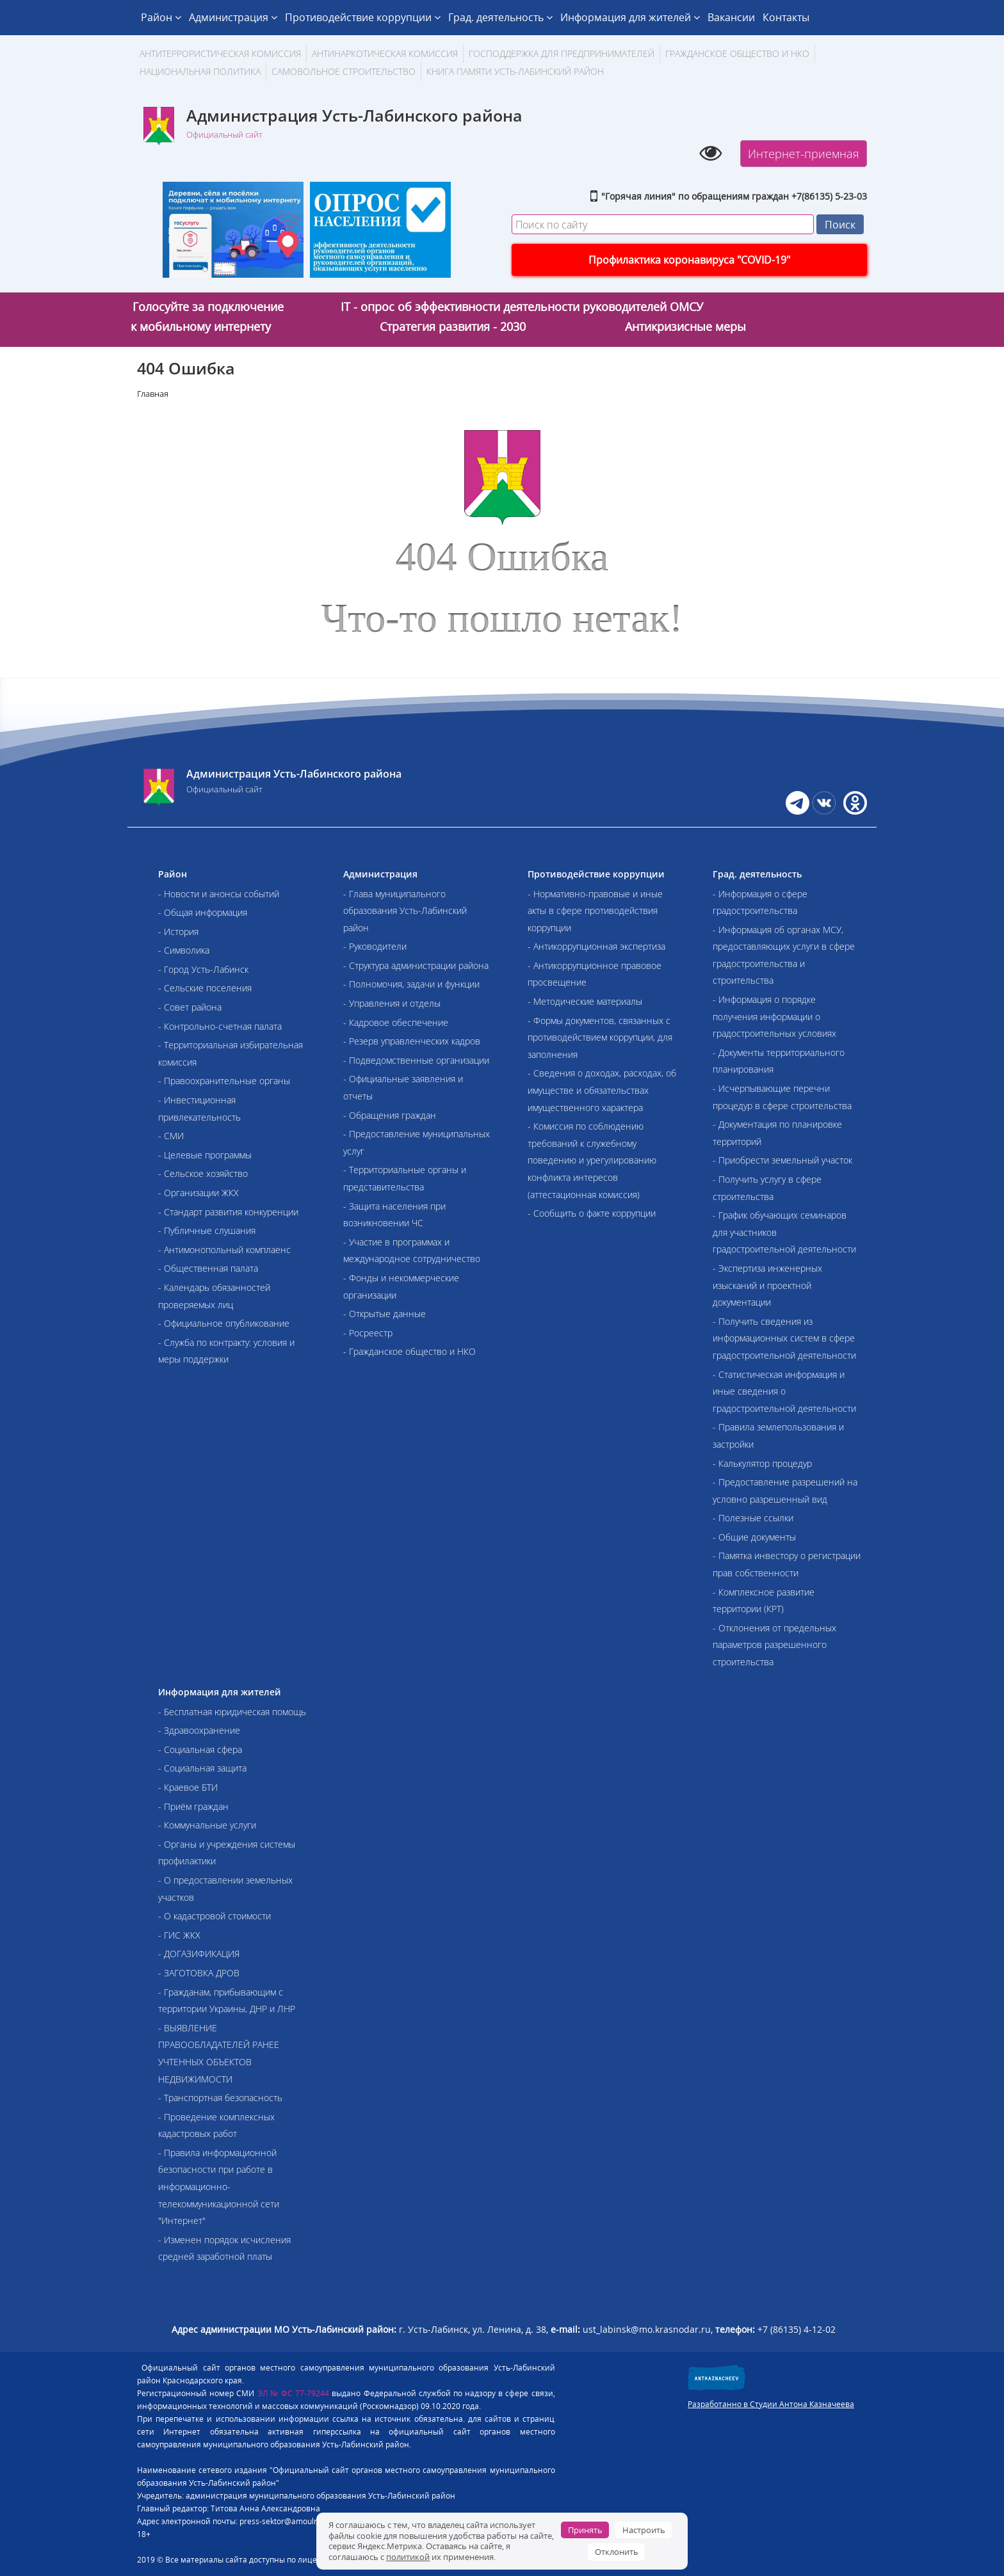  I want to click on Вакансии, so click(731, 17).